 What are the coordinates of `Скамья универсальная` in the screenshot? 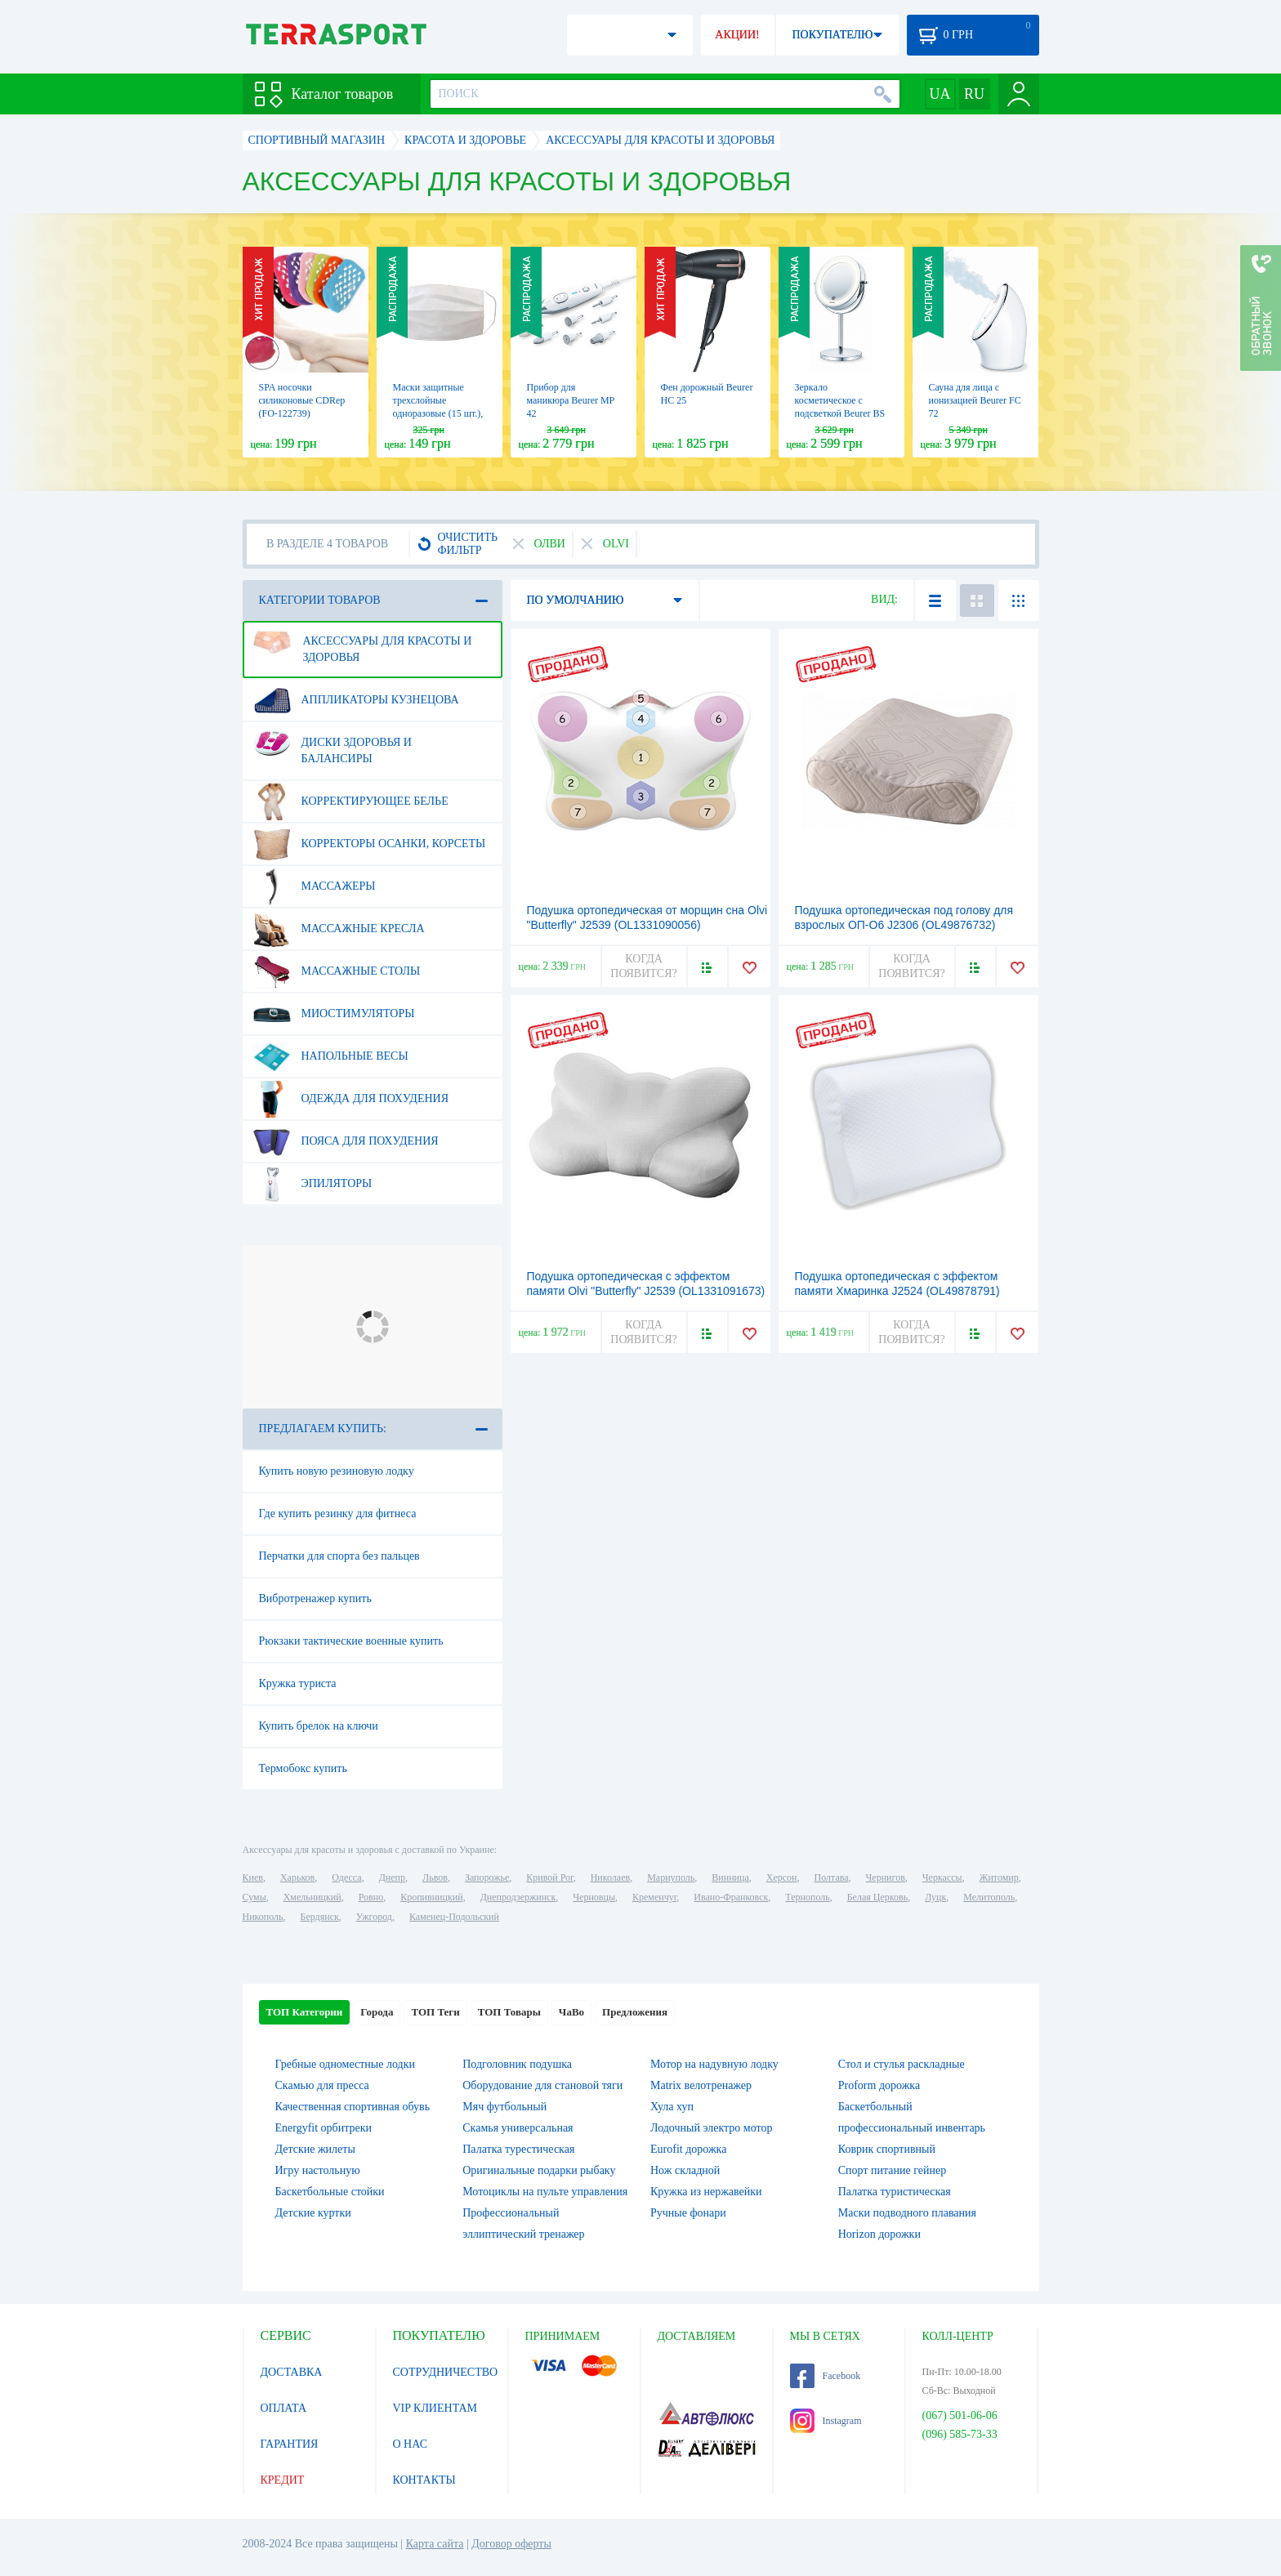 It's located at (517, 2128).